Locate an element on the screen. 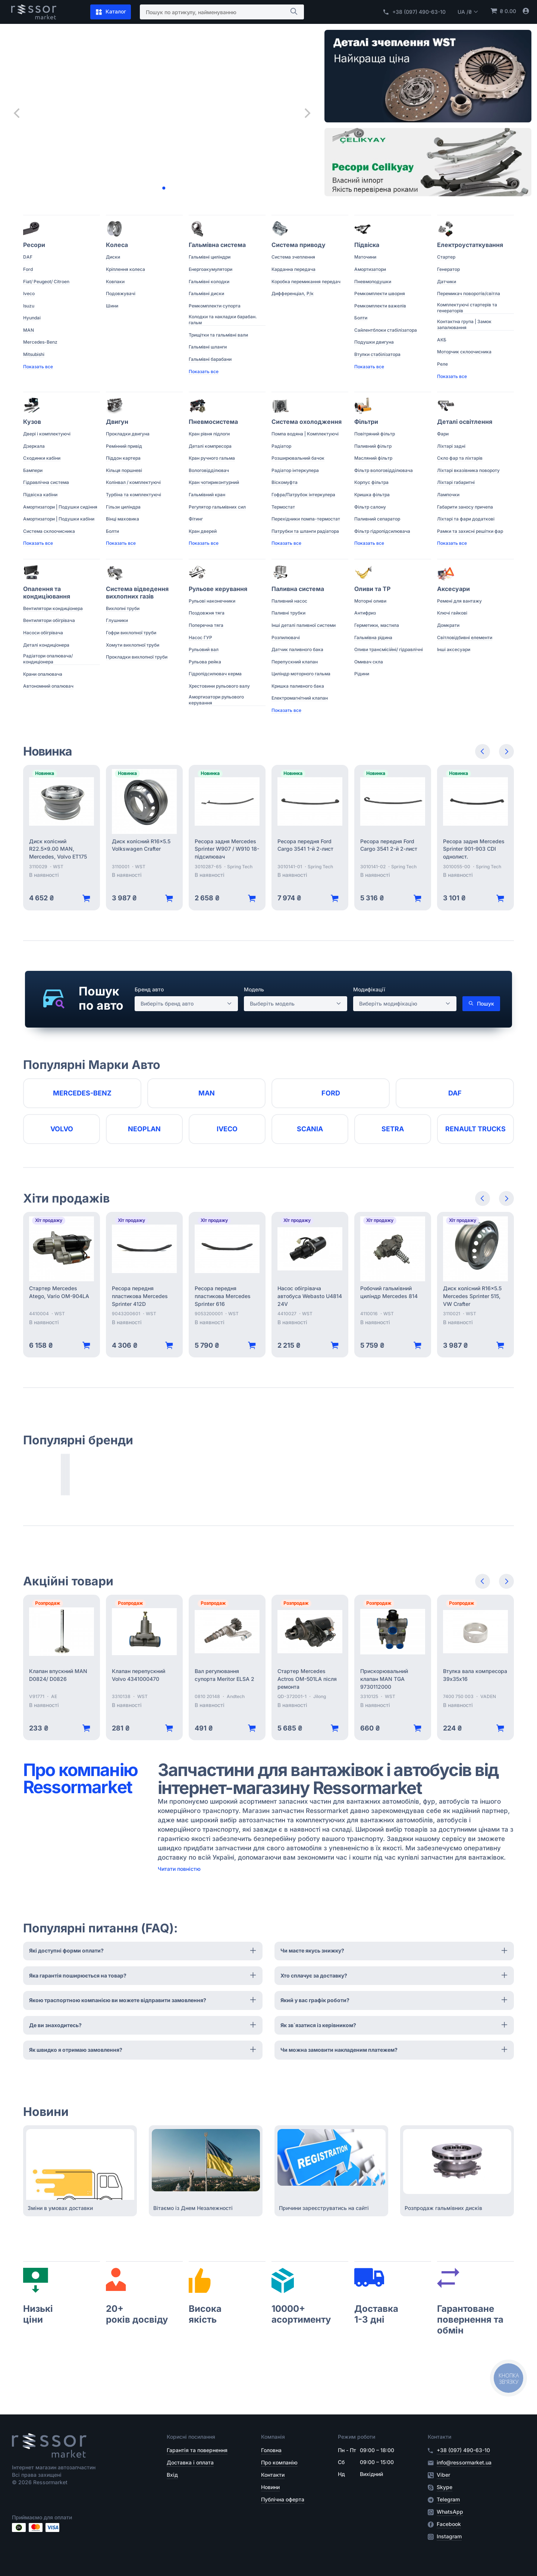 The width and height of the screenshot is (537, 2576). Гальмівна система is located at coordinates (217, 244).